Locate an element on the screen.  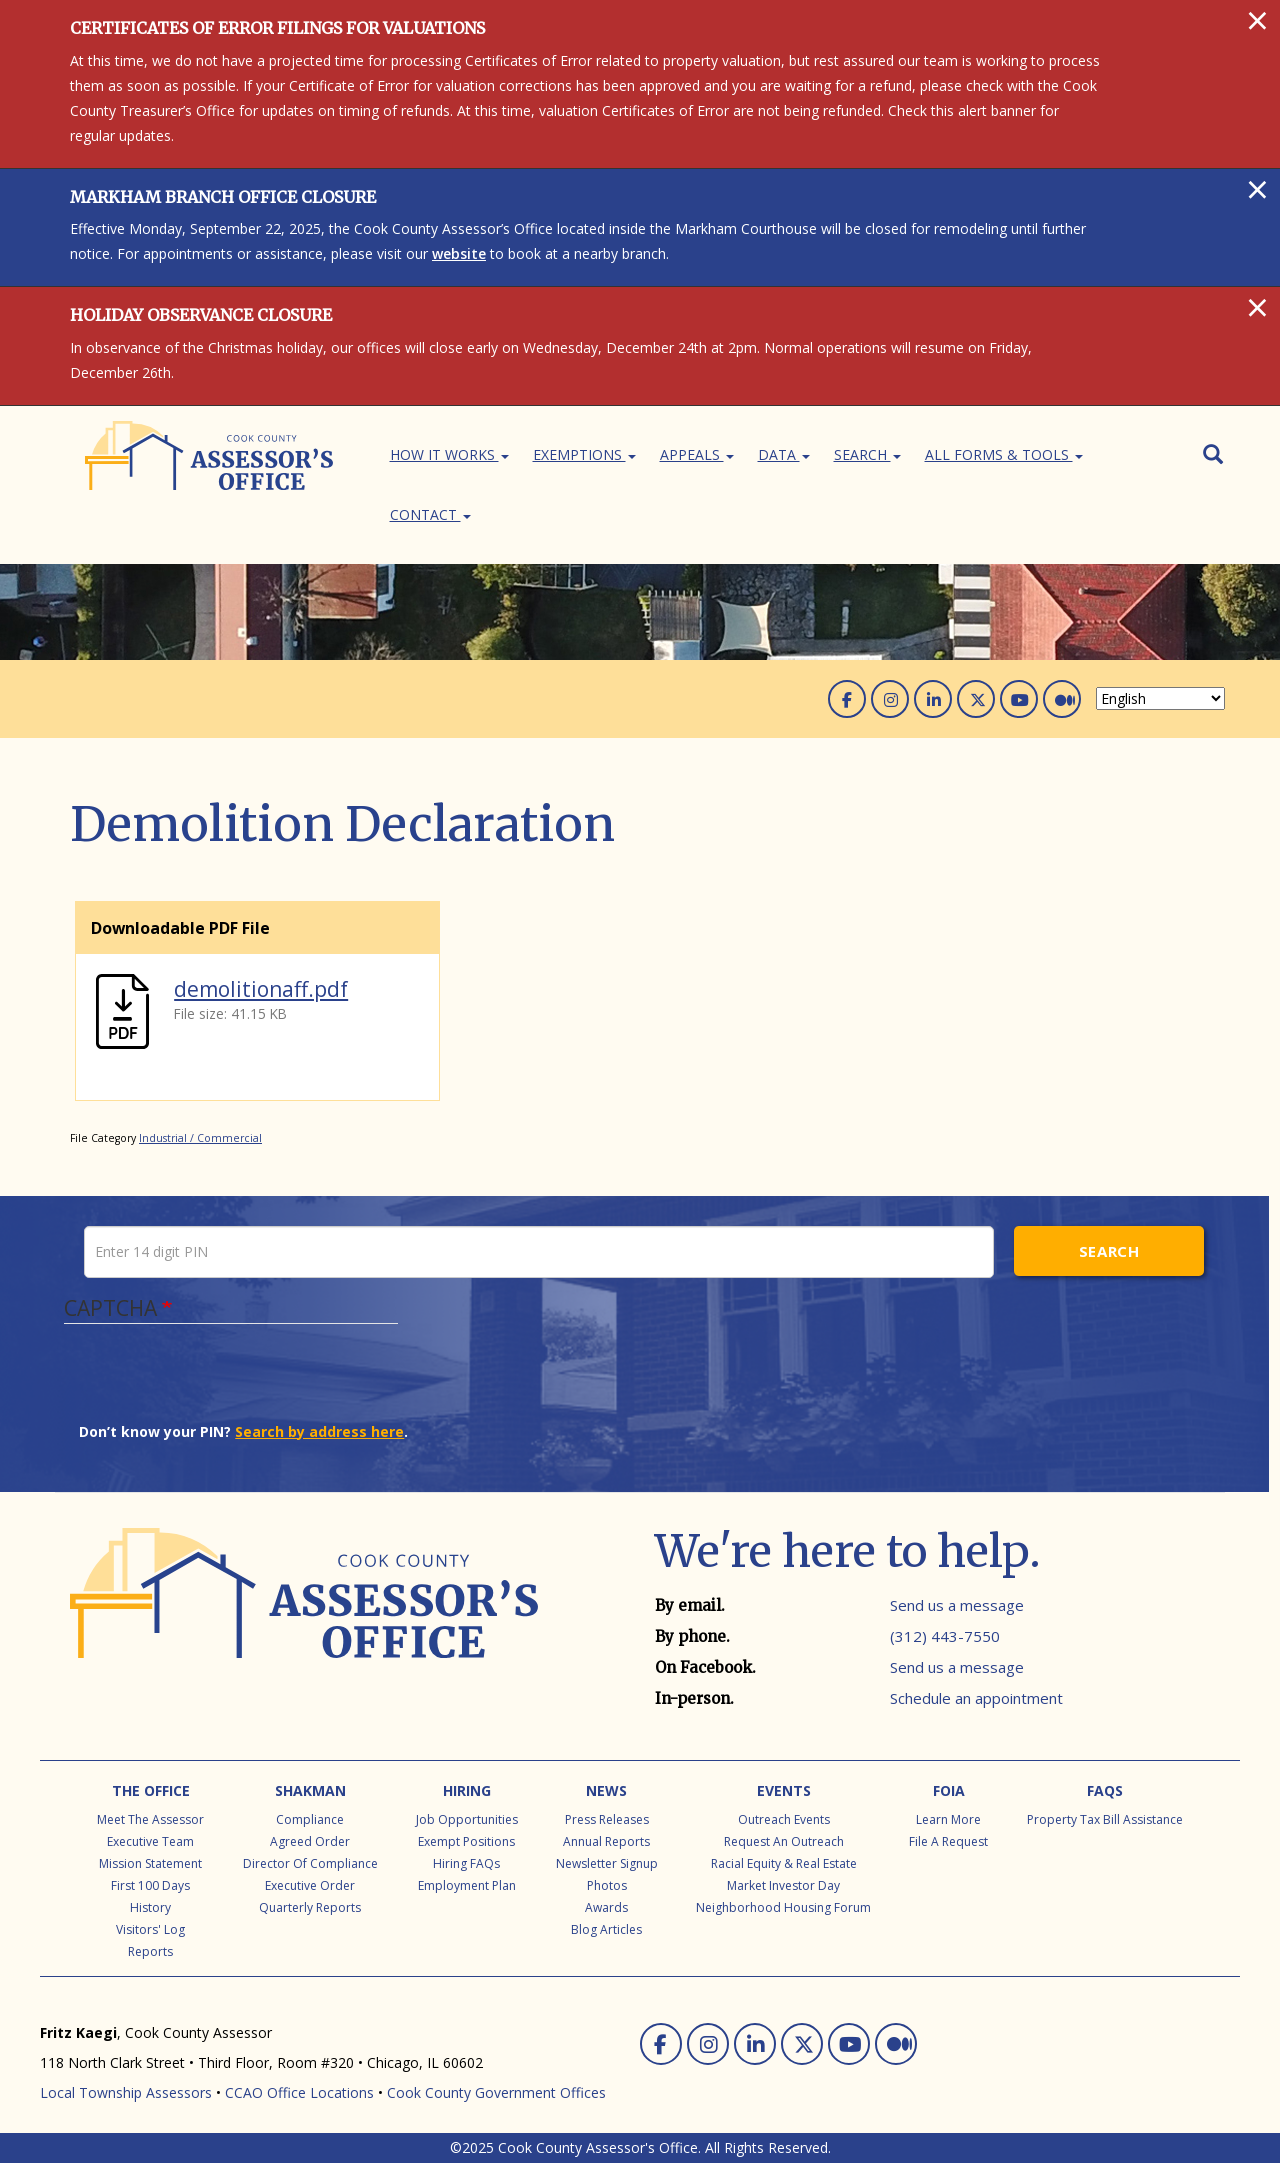
Meet the Assessor is located at coordinates (150, 1819).